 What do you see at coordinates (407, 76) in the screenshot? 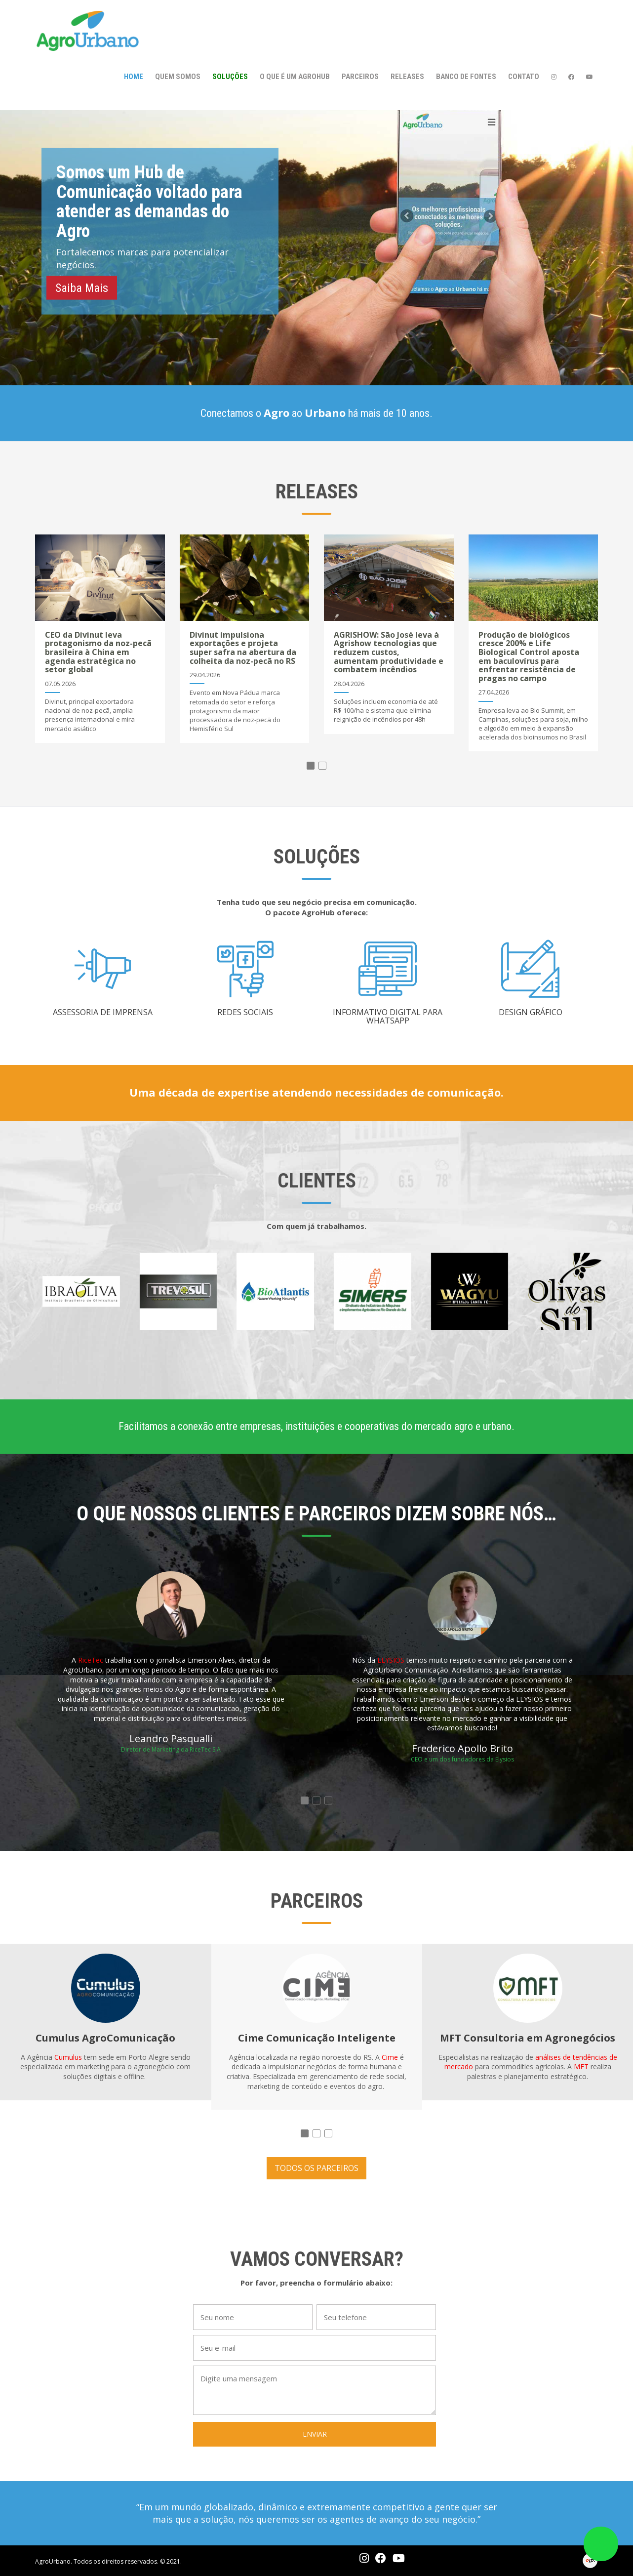
I see `Releases` at bounding box center [407, 76].